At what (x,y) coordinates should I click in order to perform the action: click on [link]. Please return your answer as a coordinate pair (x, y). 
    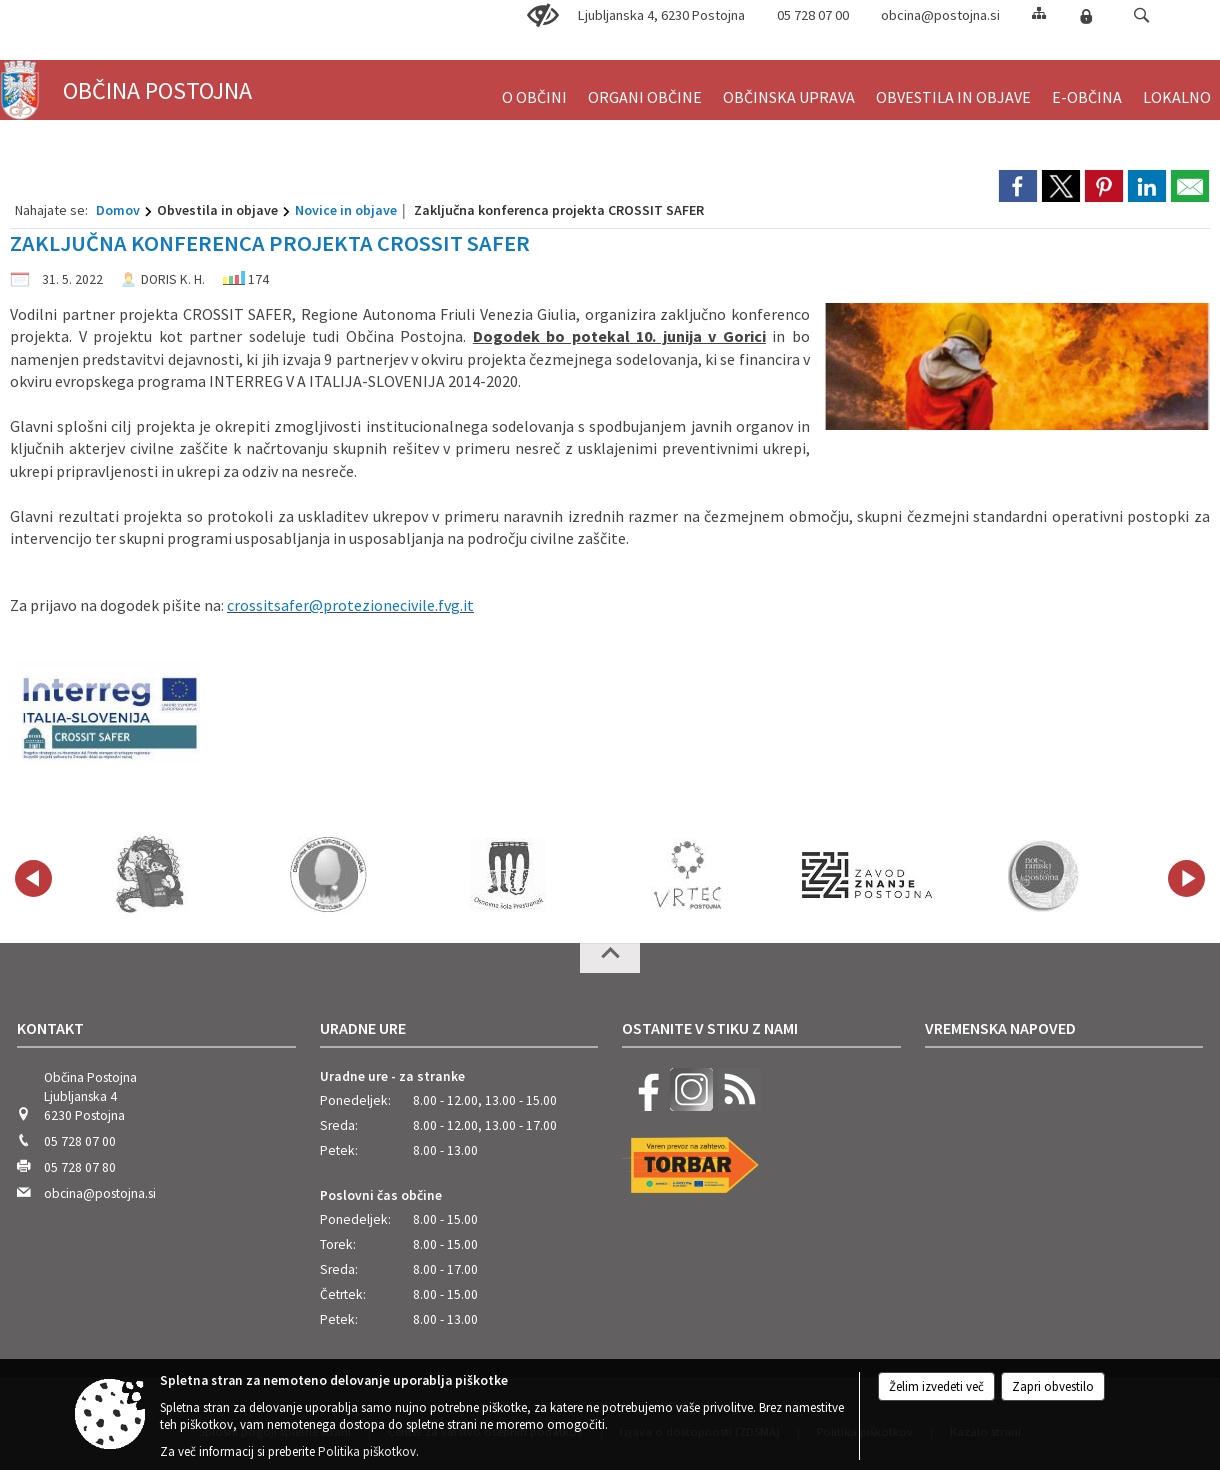
    Looking at the image, I should click on (1018, 186).